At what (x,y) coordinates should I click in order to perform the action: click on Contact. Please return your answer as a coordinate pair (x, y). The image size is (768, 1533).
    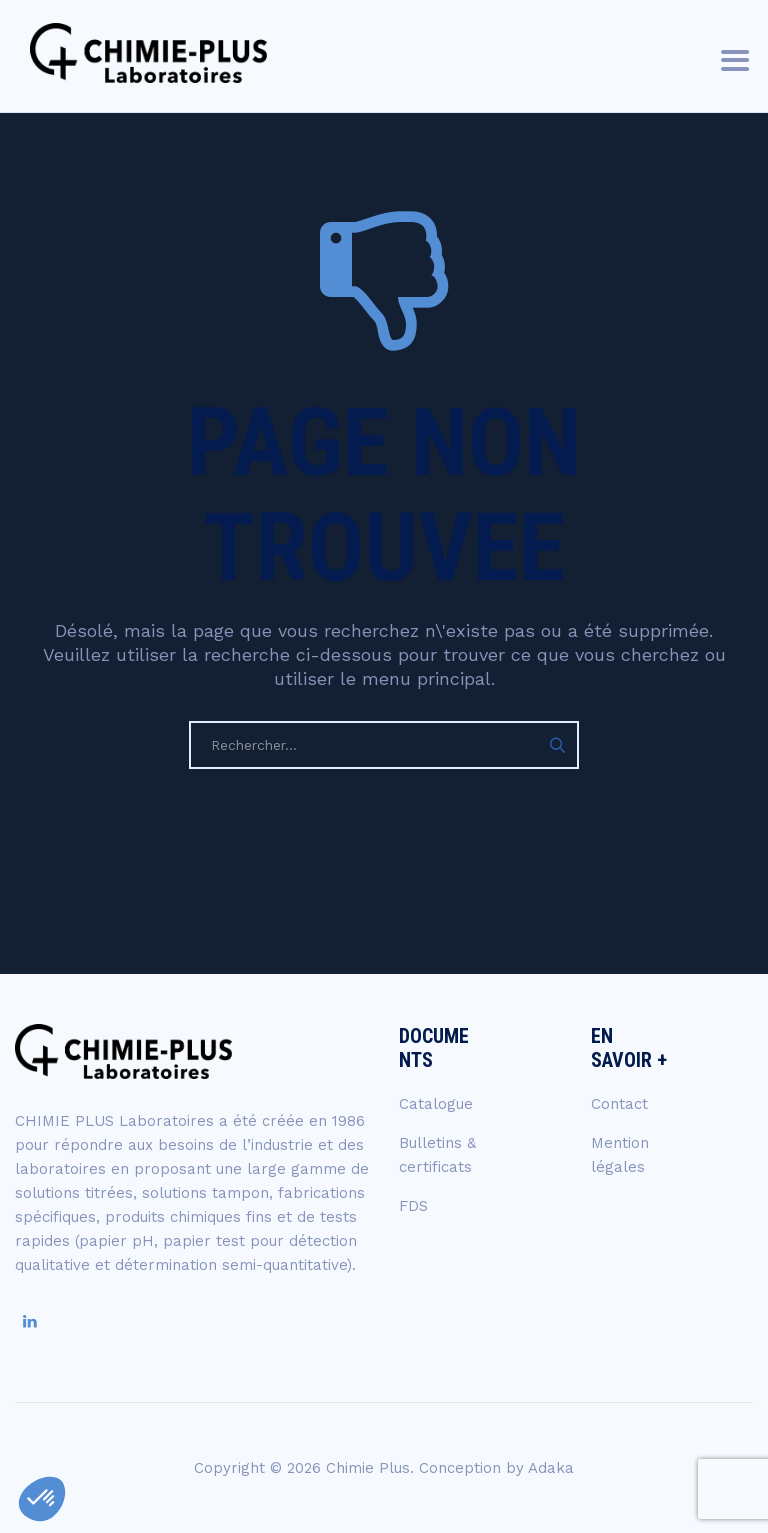
    Looking at the image, I should click on (619, 1104).